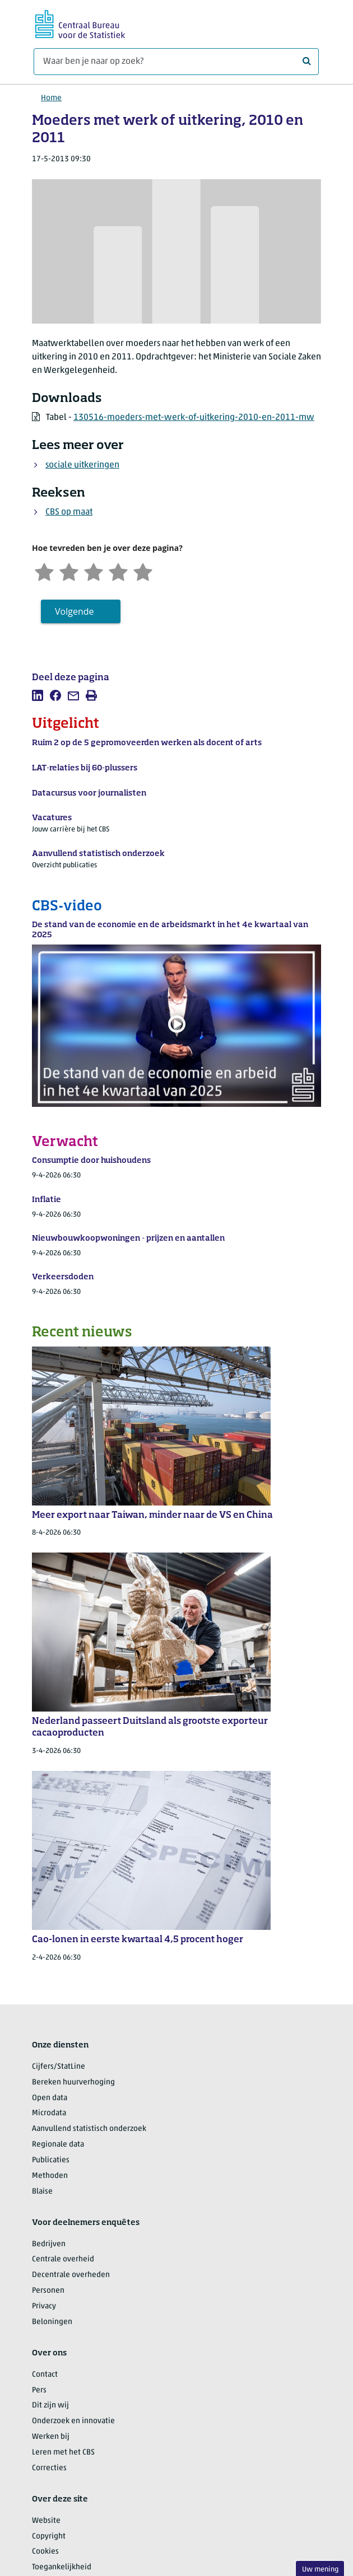 The image size is (353, 2576). What do you see at coordinates (73, 2082) in the screenshot?
I see `Bereken huurverhoging` at bounding box center [73, 2082].